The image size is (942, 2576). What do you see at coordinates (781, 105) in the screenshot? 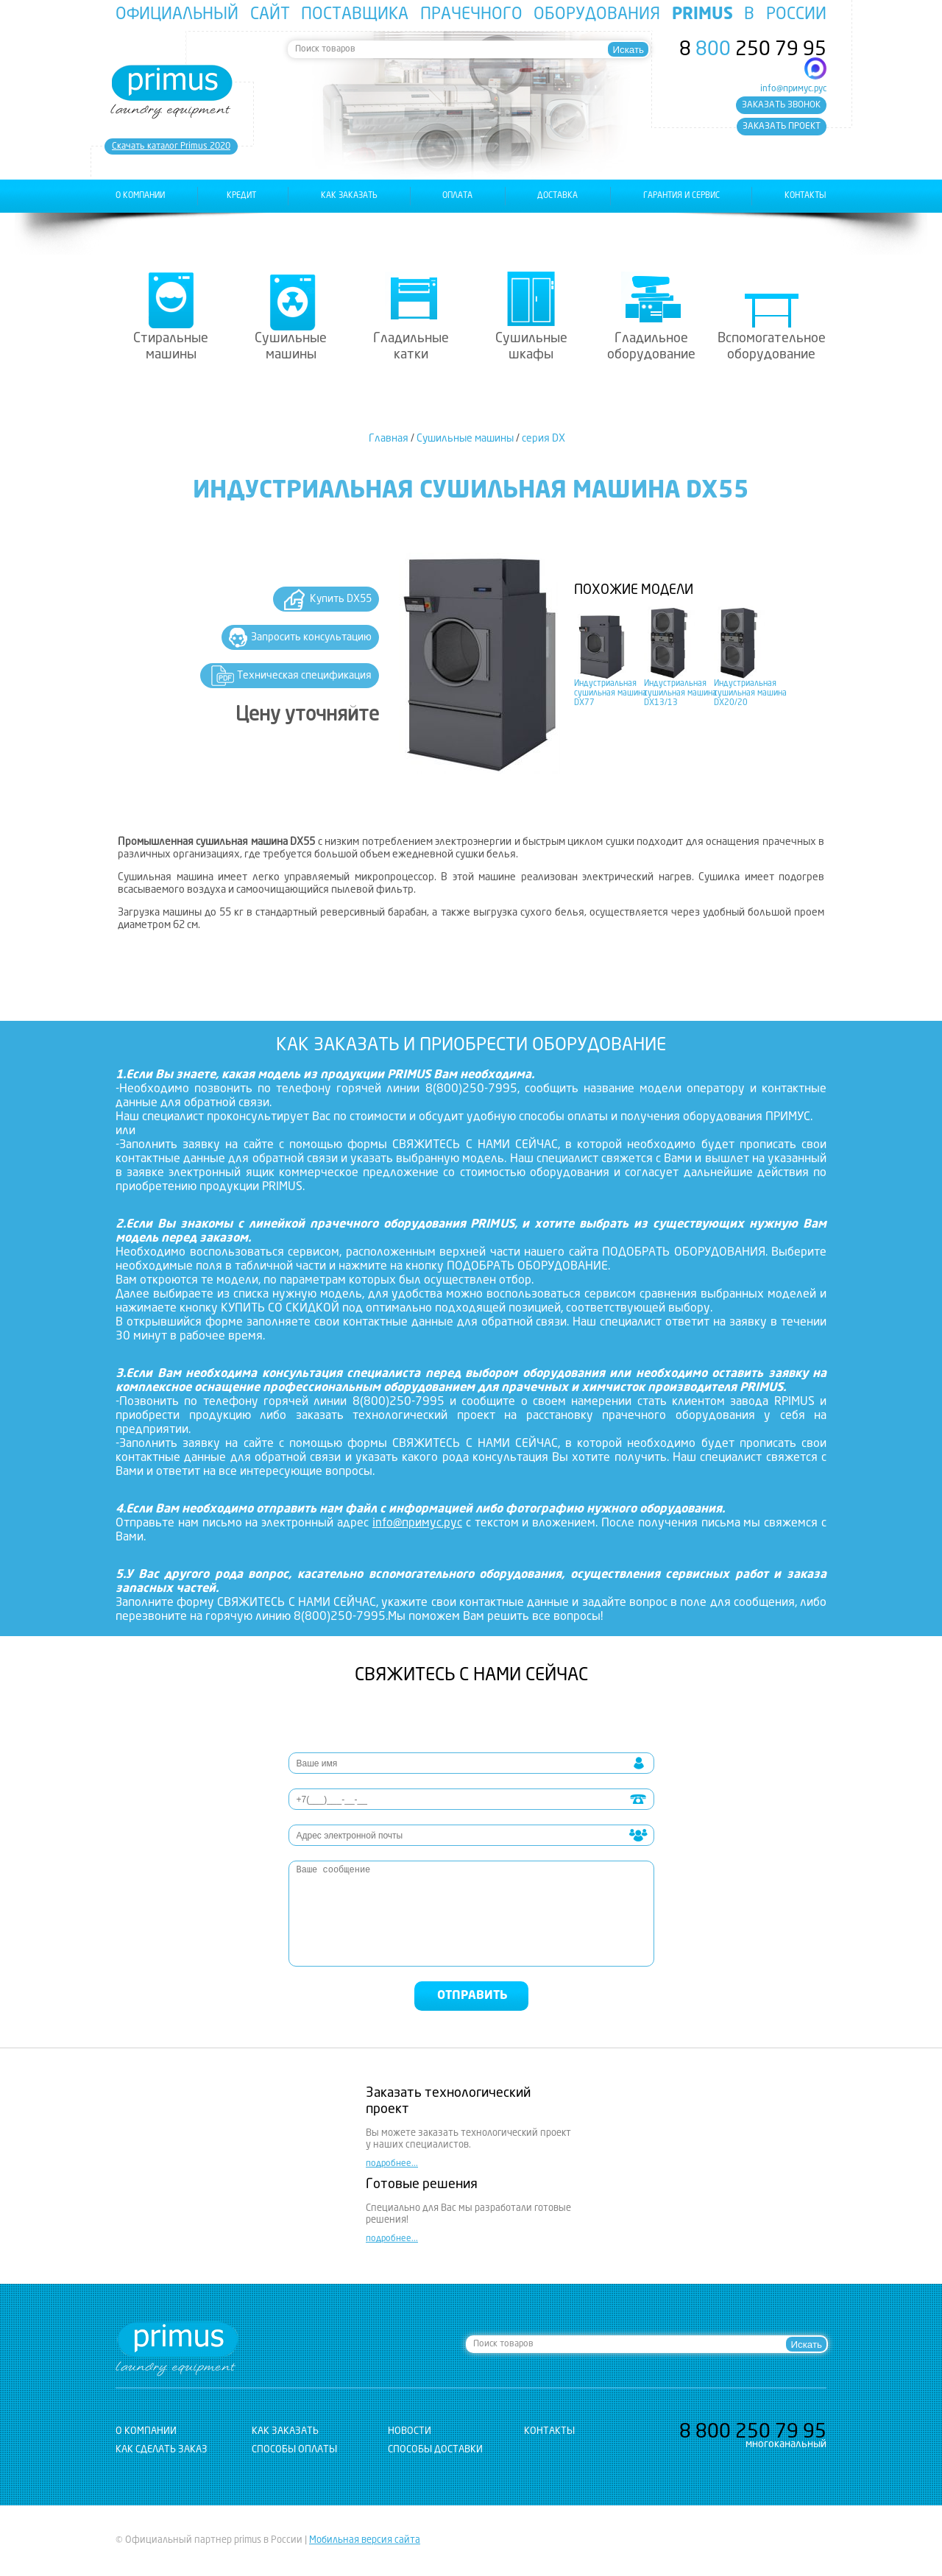
I see `заказать звонок` at bounding box center [781, 105].